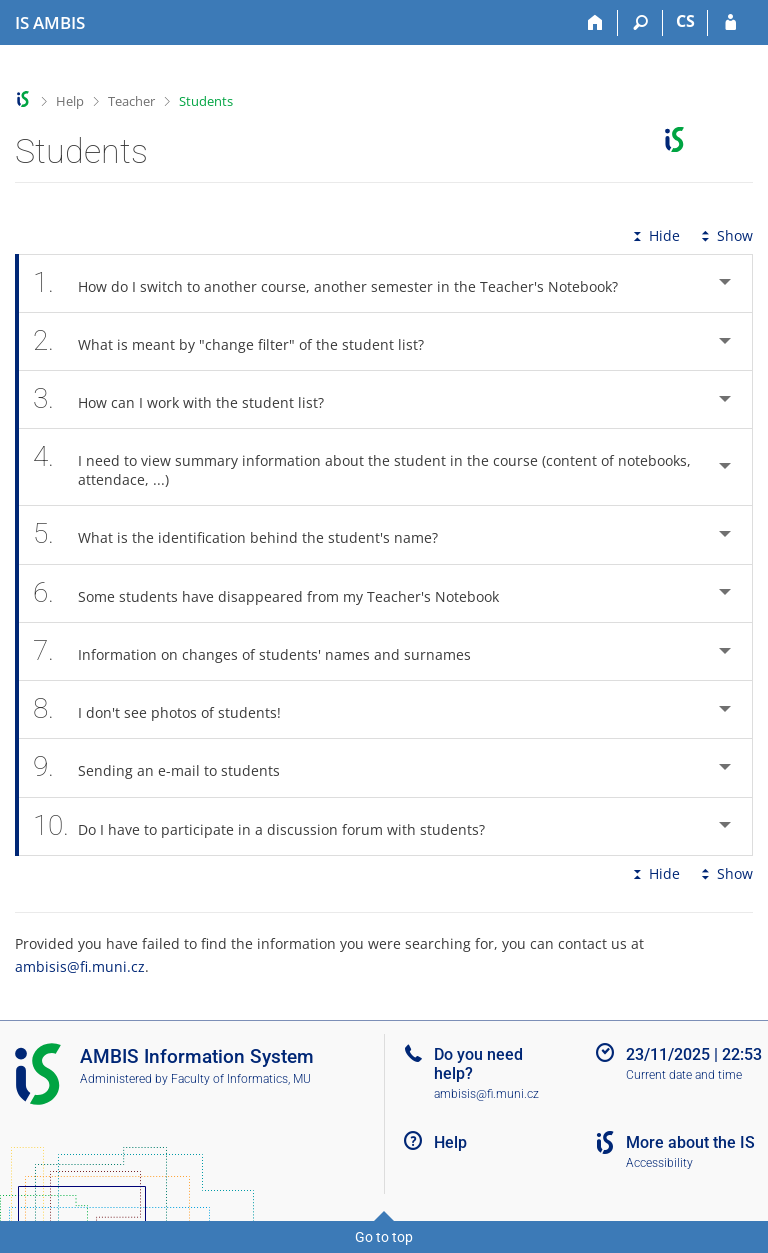  Describe the element at coordinates (246, 534) in the screenshot. I see `What is the identification behind the student's name? [tab]` at that location.